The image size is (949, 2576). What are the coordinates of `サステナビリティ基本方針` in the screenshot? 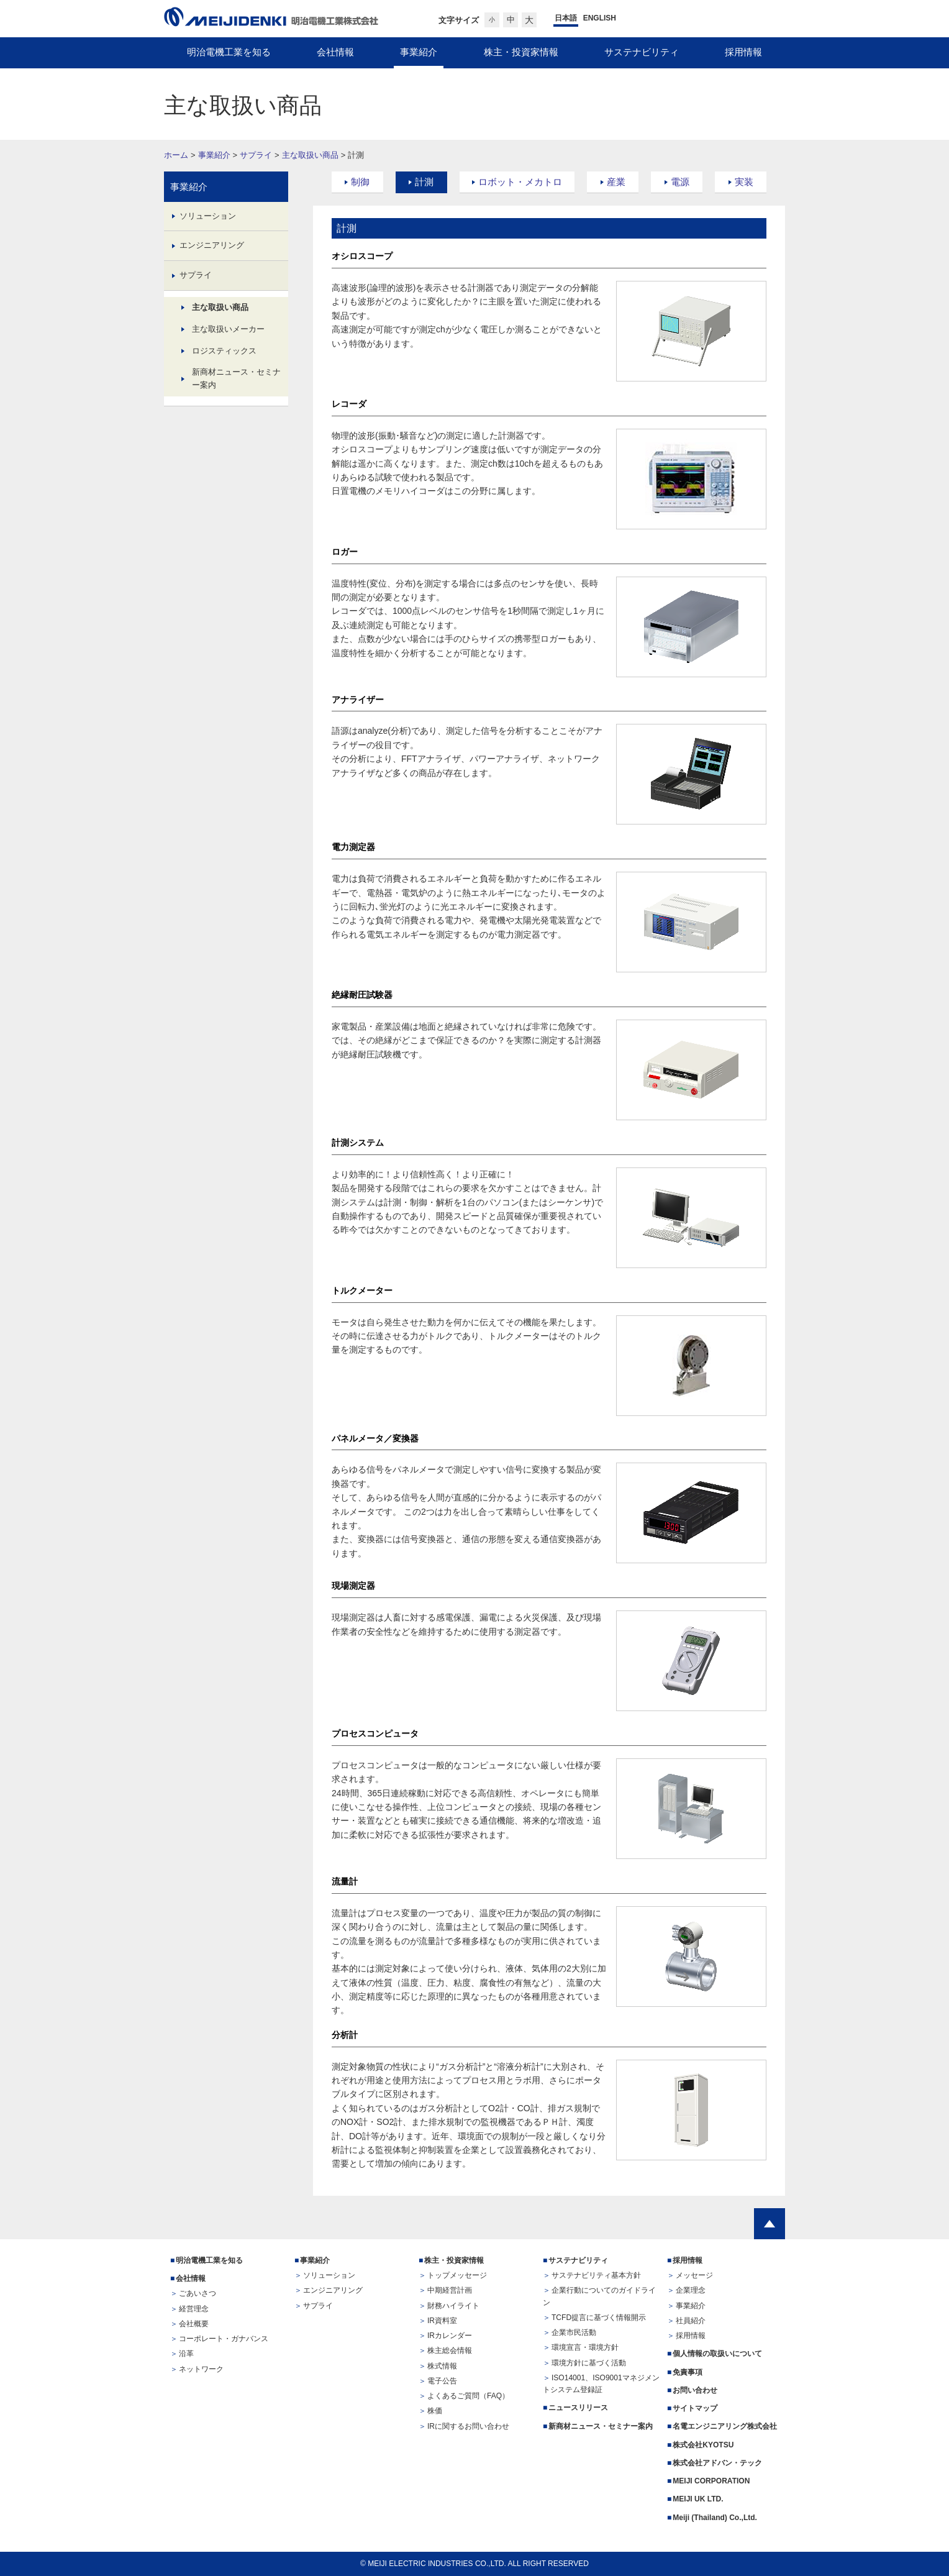 It's located at (596, 2275).